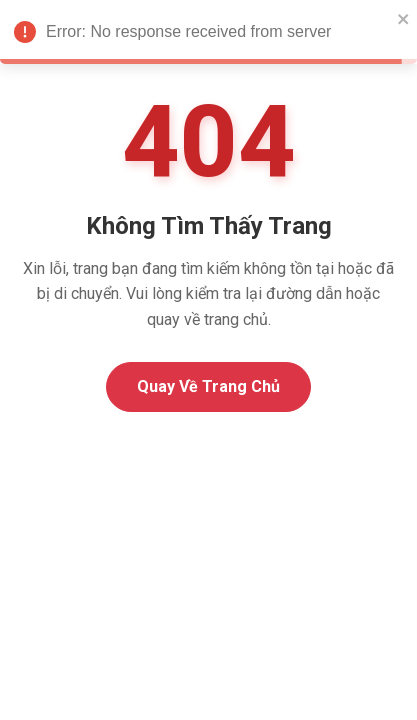  I want to click on Quay Về Trang Chủ, so click(208, 386).